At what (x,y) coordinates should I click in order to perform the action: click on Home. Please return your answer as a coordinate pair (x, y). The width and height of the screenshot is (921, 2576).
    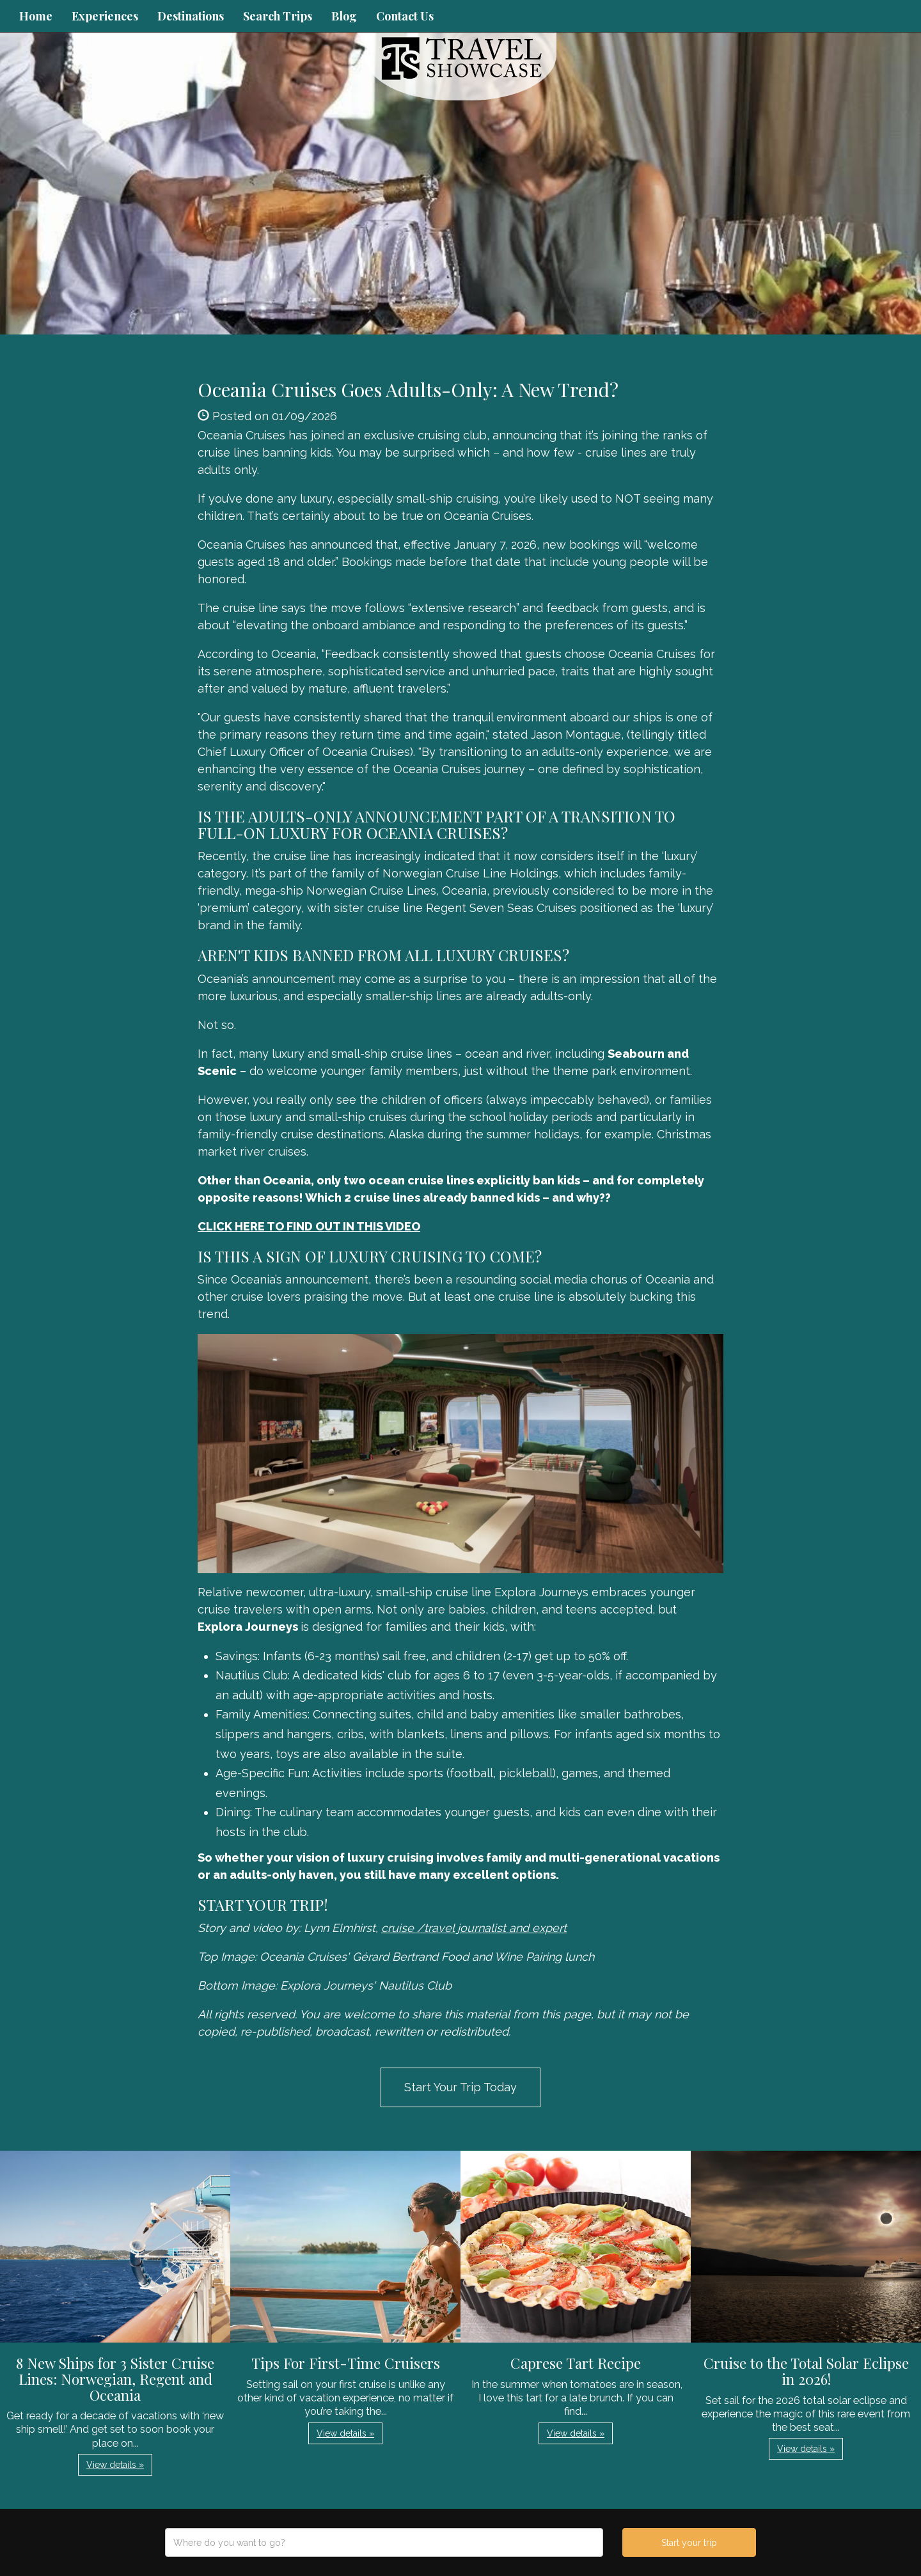
    Looking at the image, I should click on (35, 16).